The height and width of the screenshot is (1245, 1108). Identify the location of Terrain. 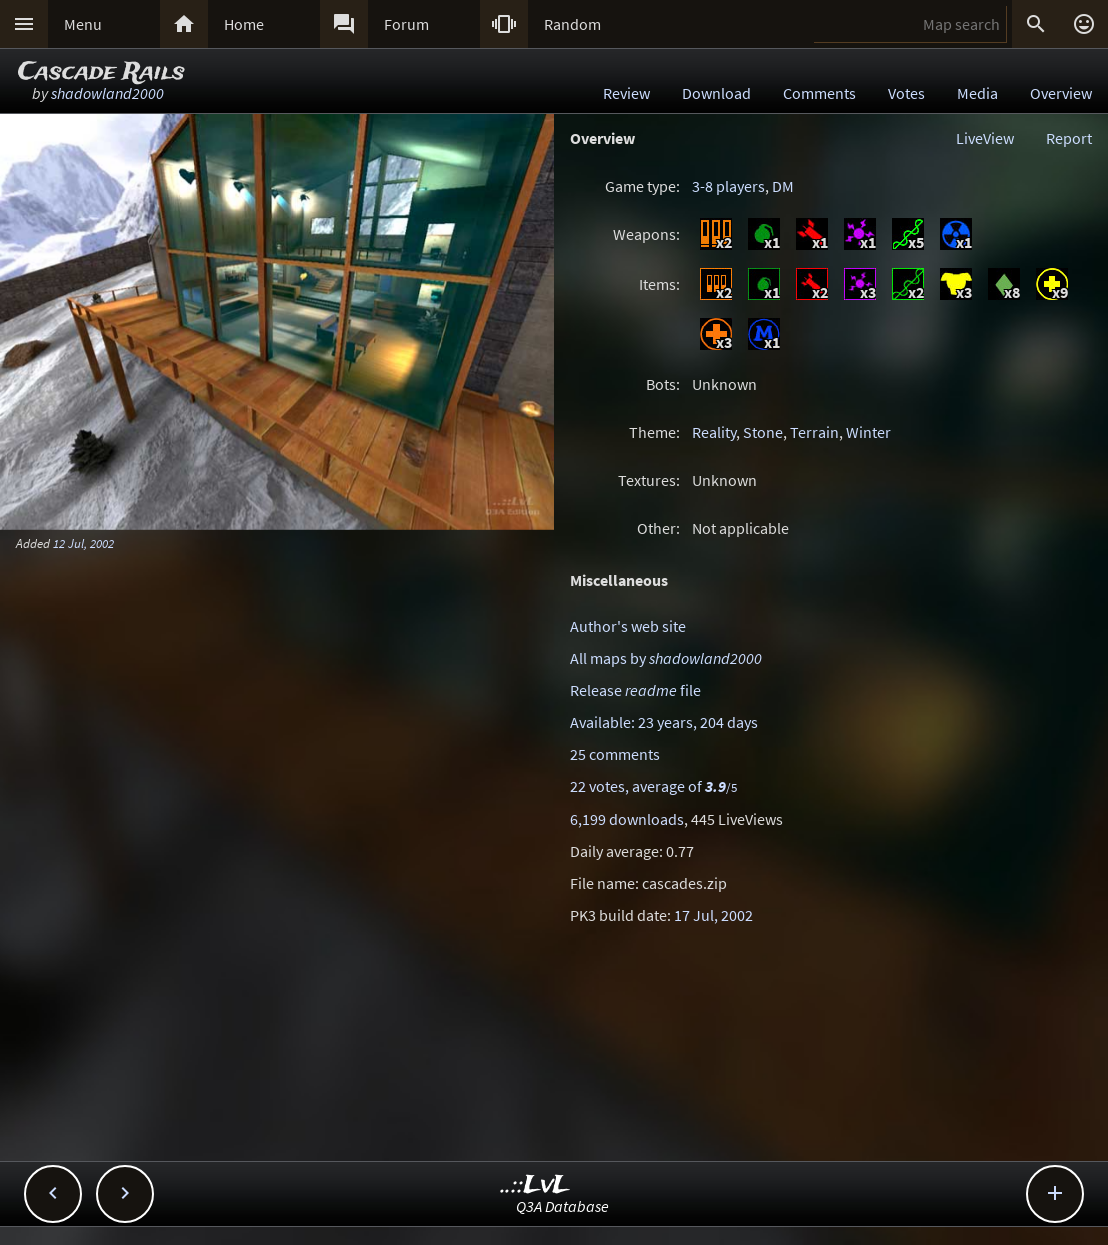
(814, 432).